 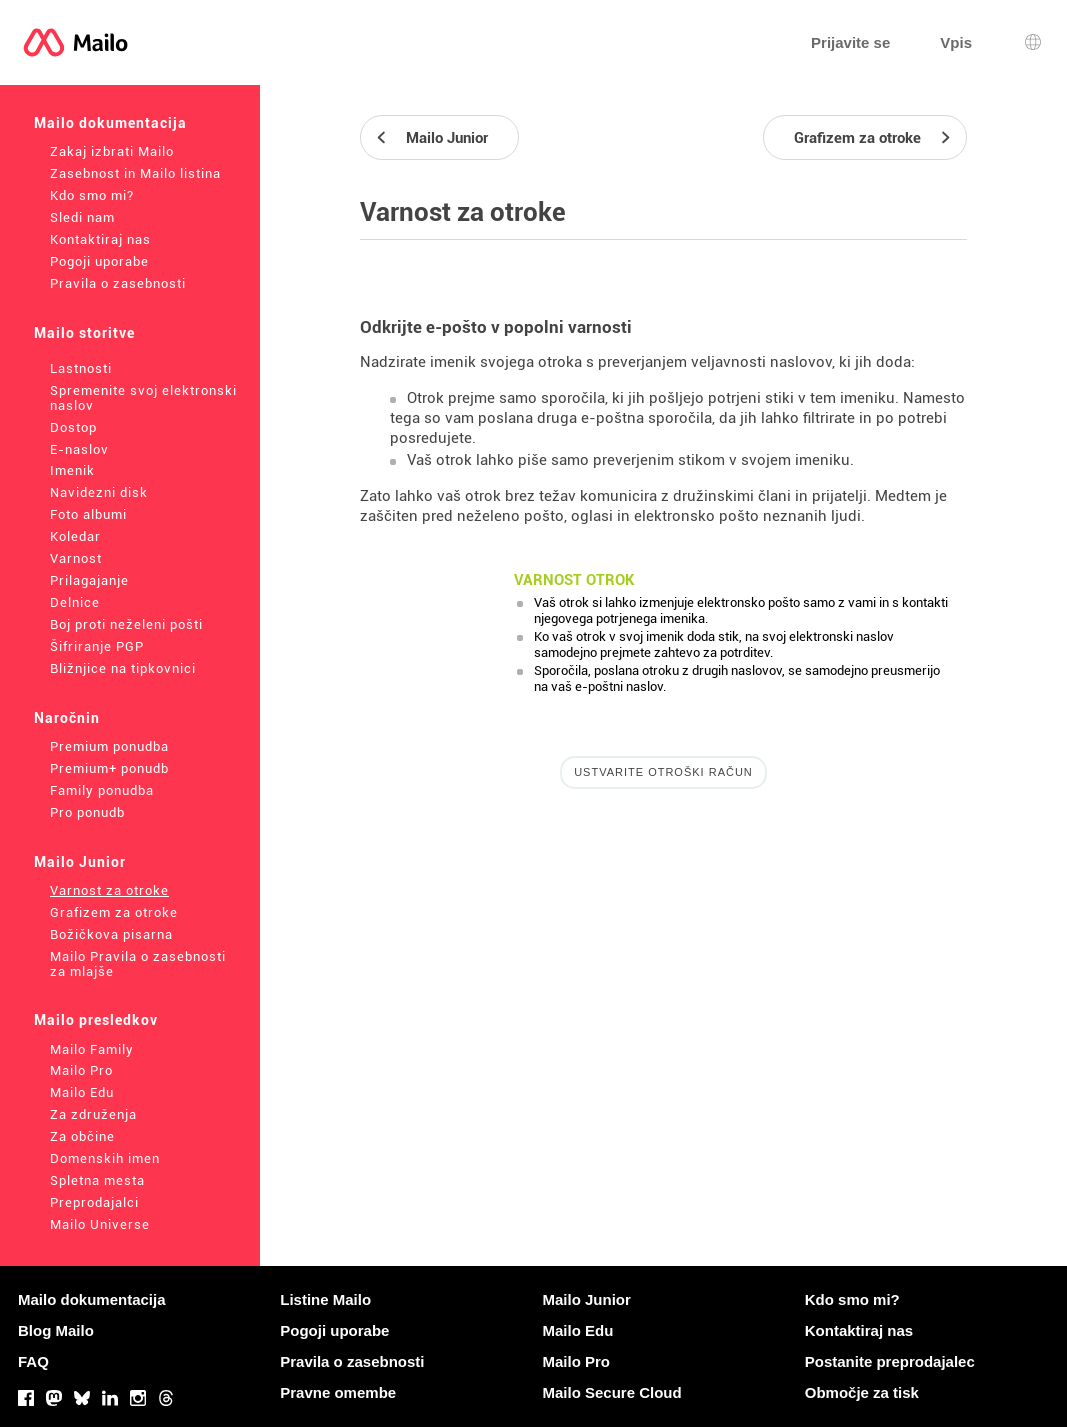 I want to click on E-naslov, so click(x=79, y=449).